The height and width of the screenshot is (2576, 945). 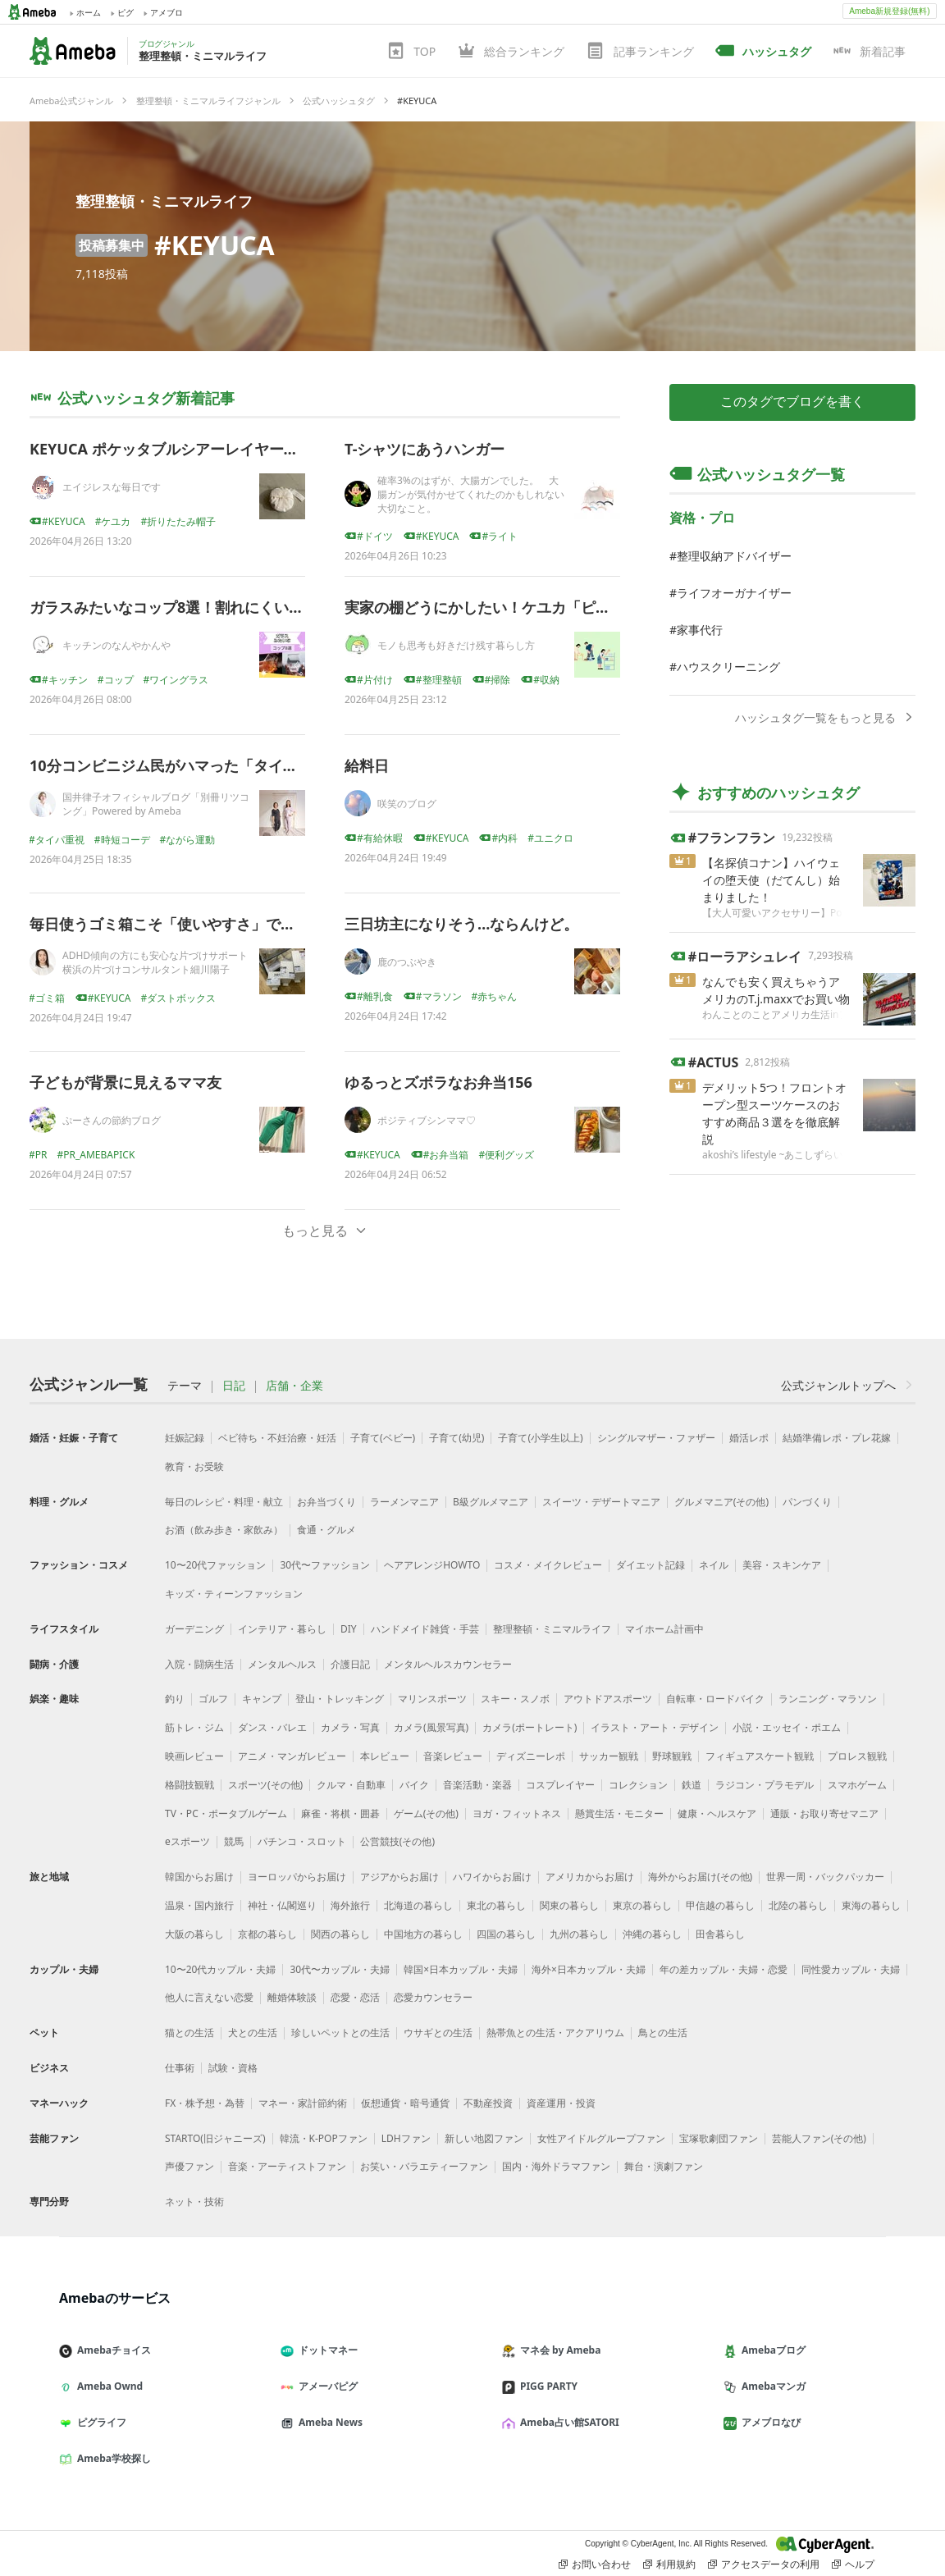 What do you see at coordinates (184, 1385) in the screenshot?
I see `テーマ` at bounding box center [184, 1385].